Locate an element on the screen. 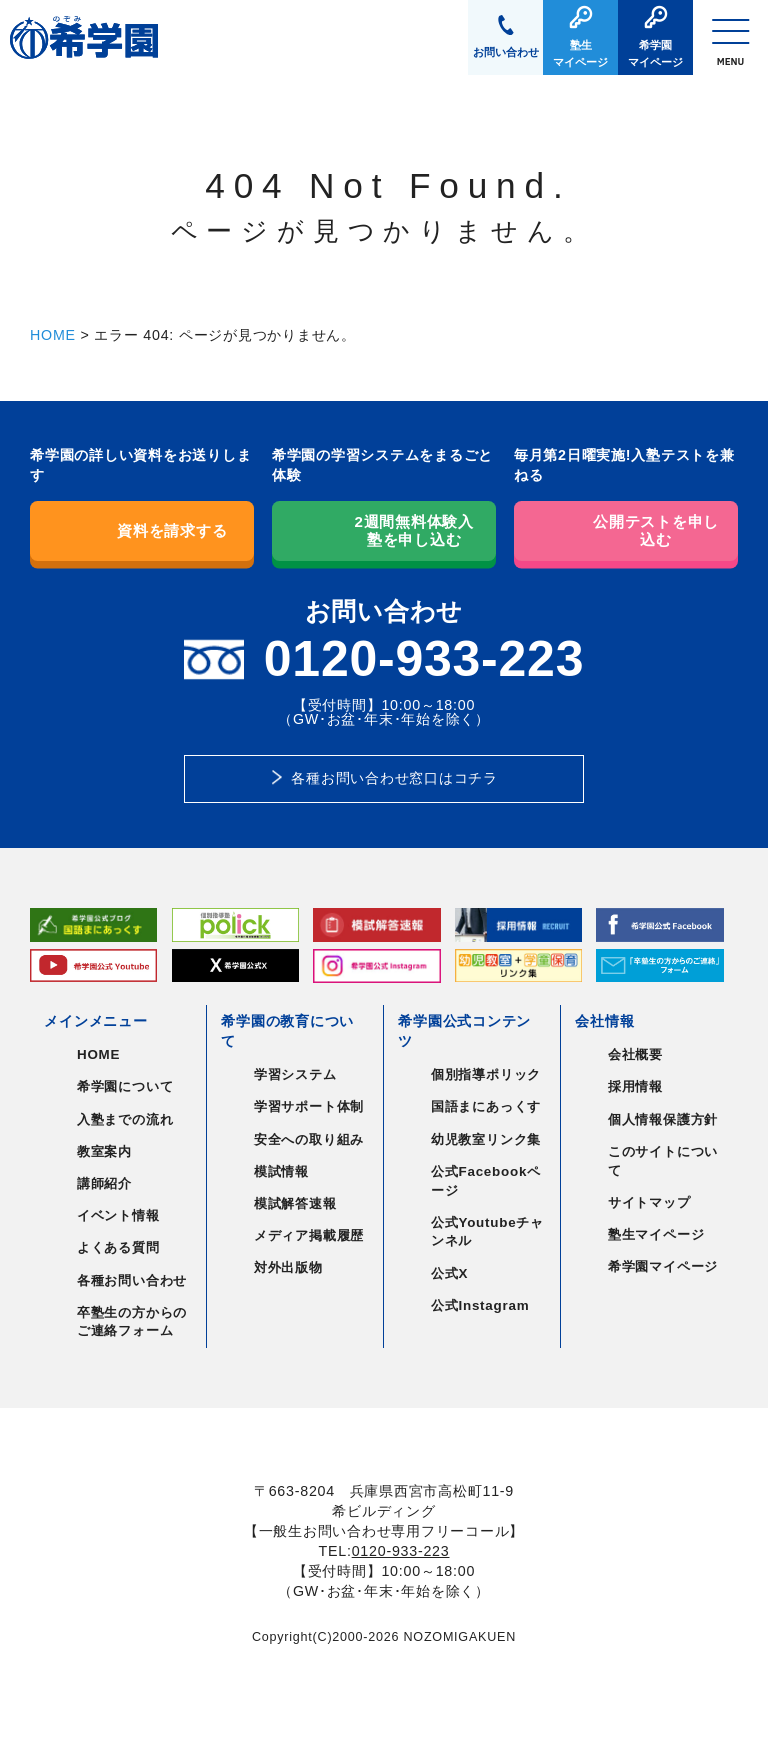 This screenshot has width=768, height=1764. 公式Facebookページ is located at coordinates (486, 1181).